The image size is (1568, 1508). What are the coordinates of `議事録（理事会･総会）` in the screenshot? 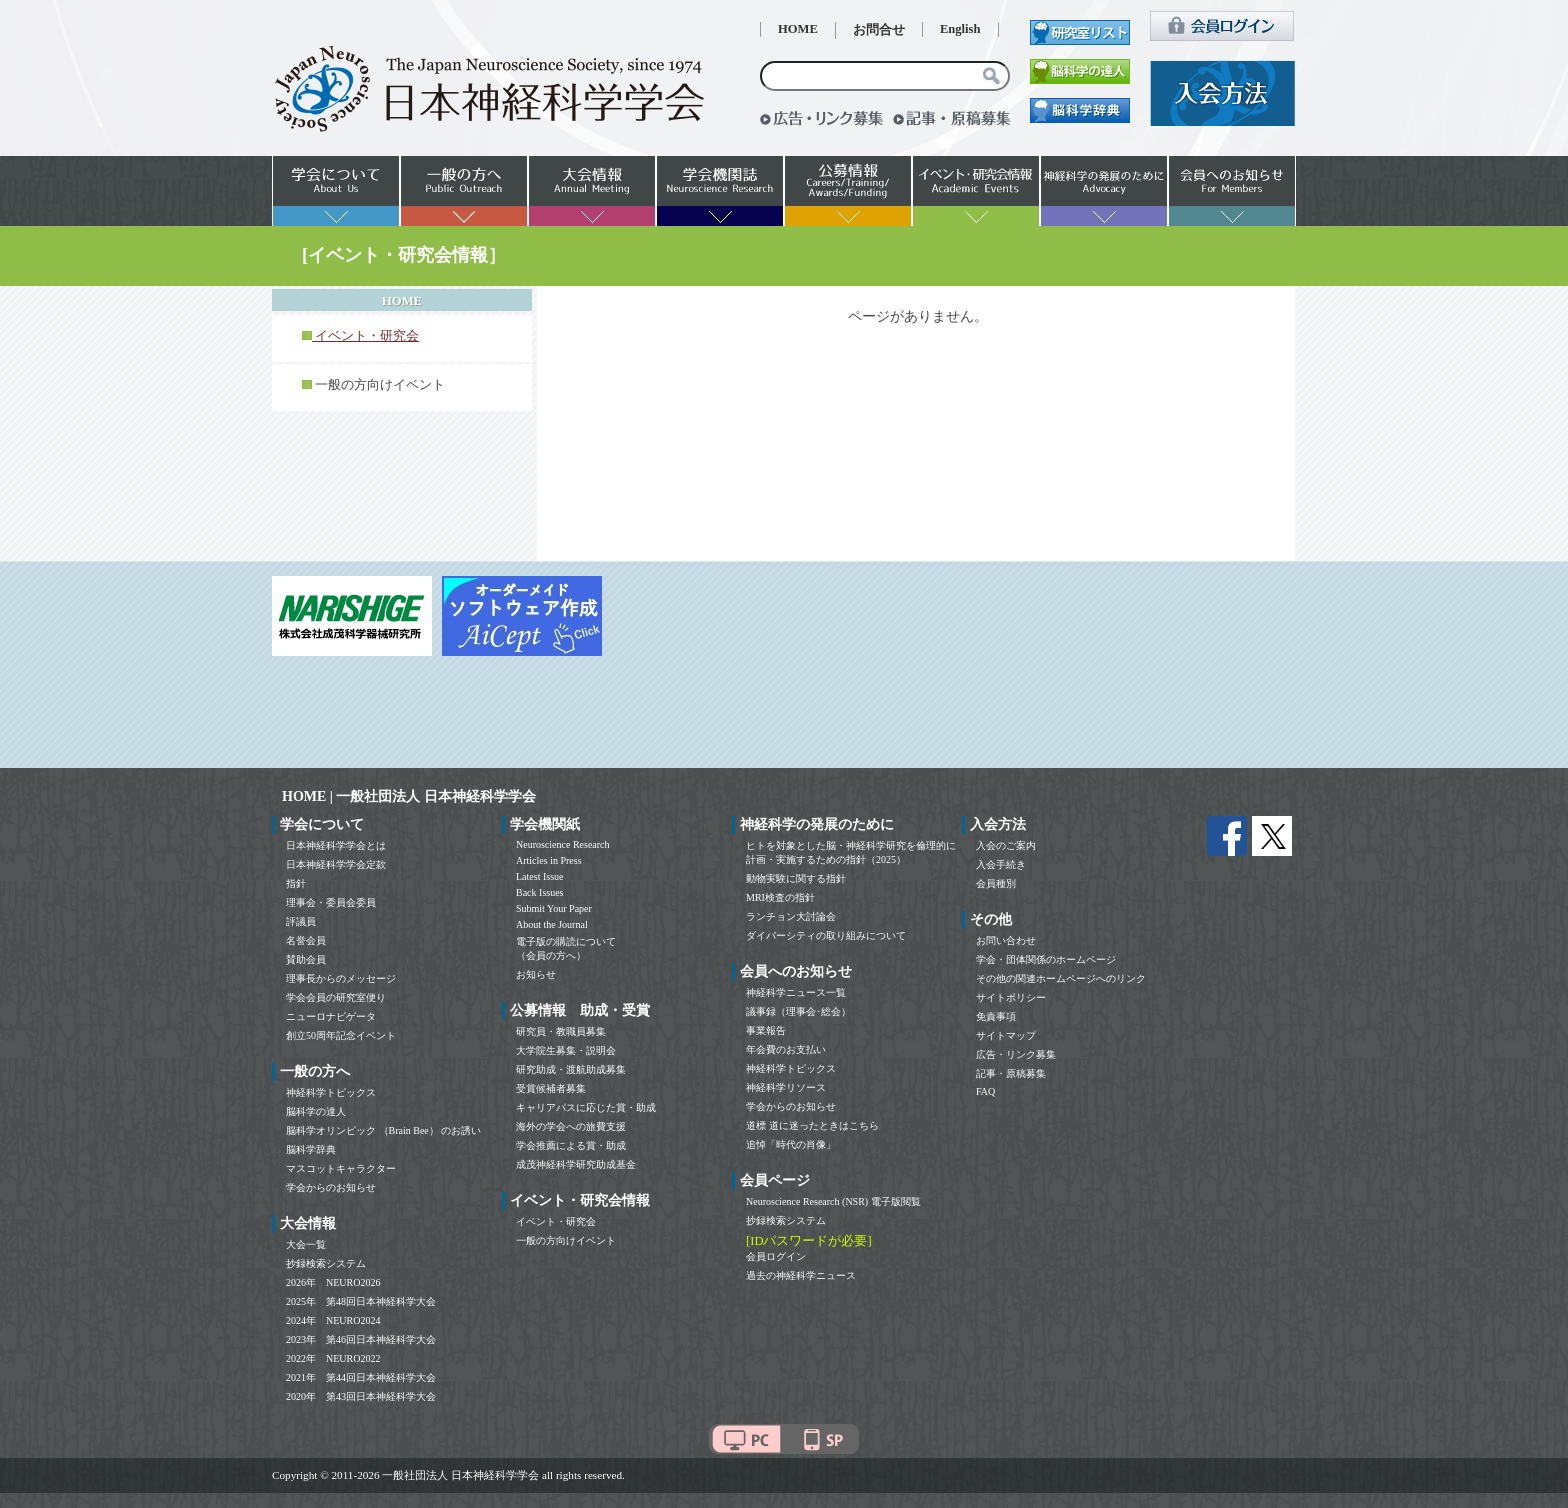 It's located at (798, 1011).